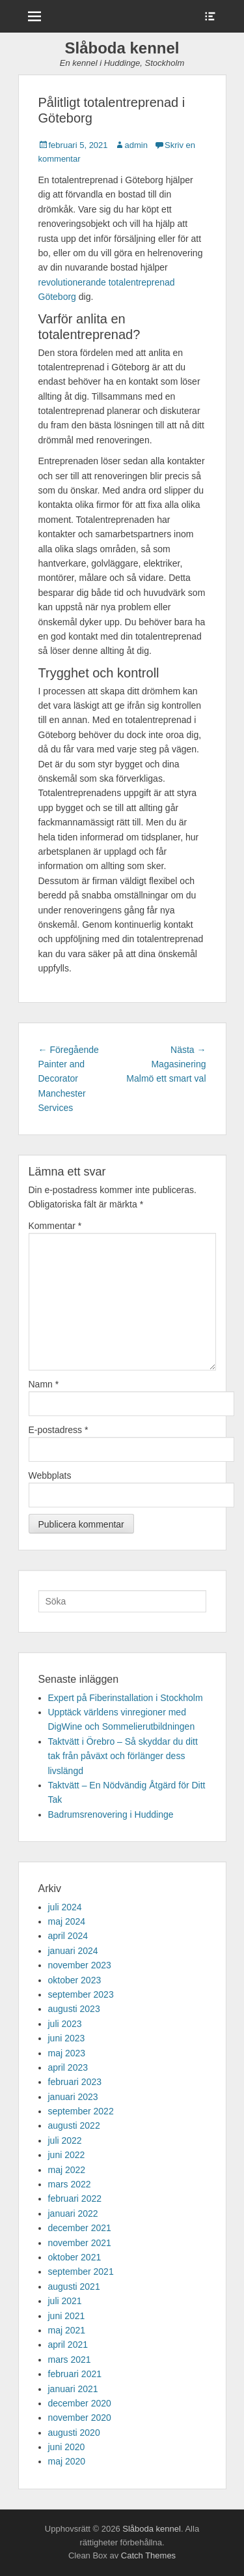  What do you see at coordinates (75, 2257) in the screenshot?
I see `oktober 2021` at bounding box center [75, 2257].